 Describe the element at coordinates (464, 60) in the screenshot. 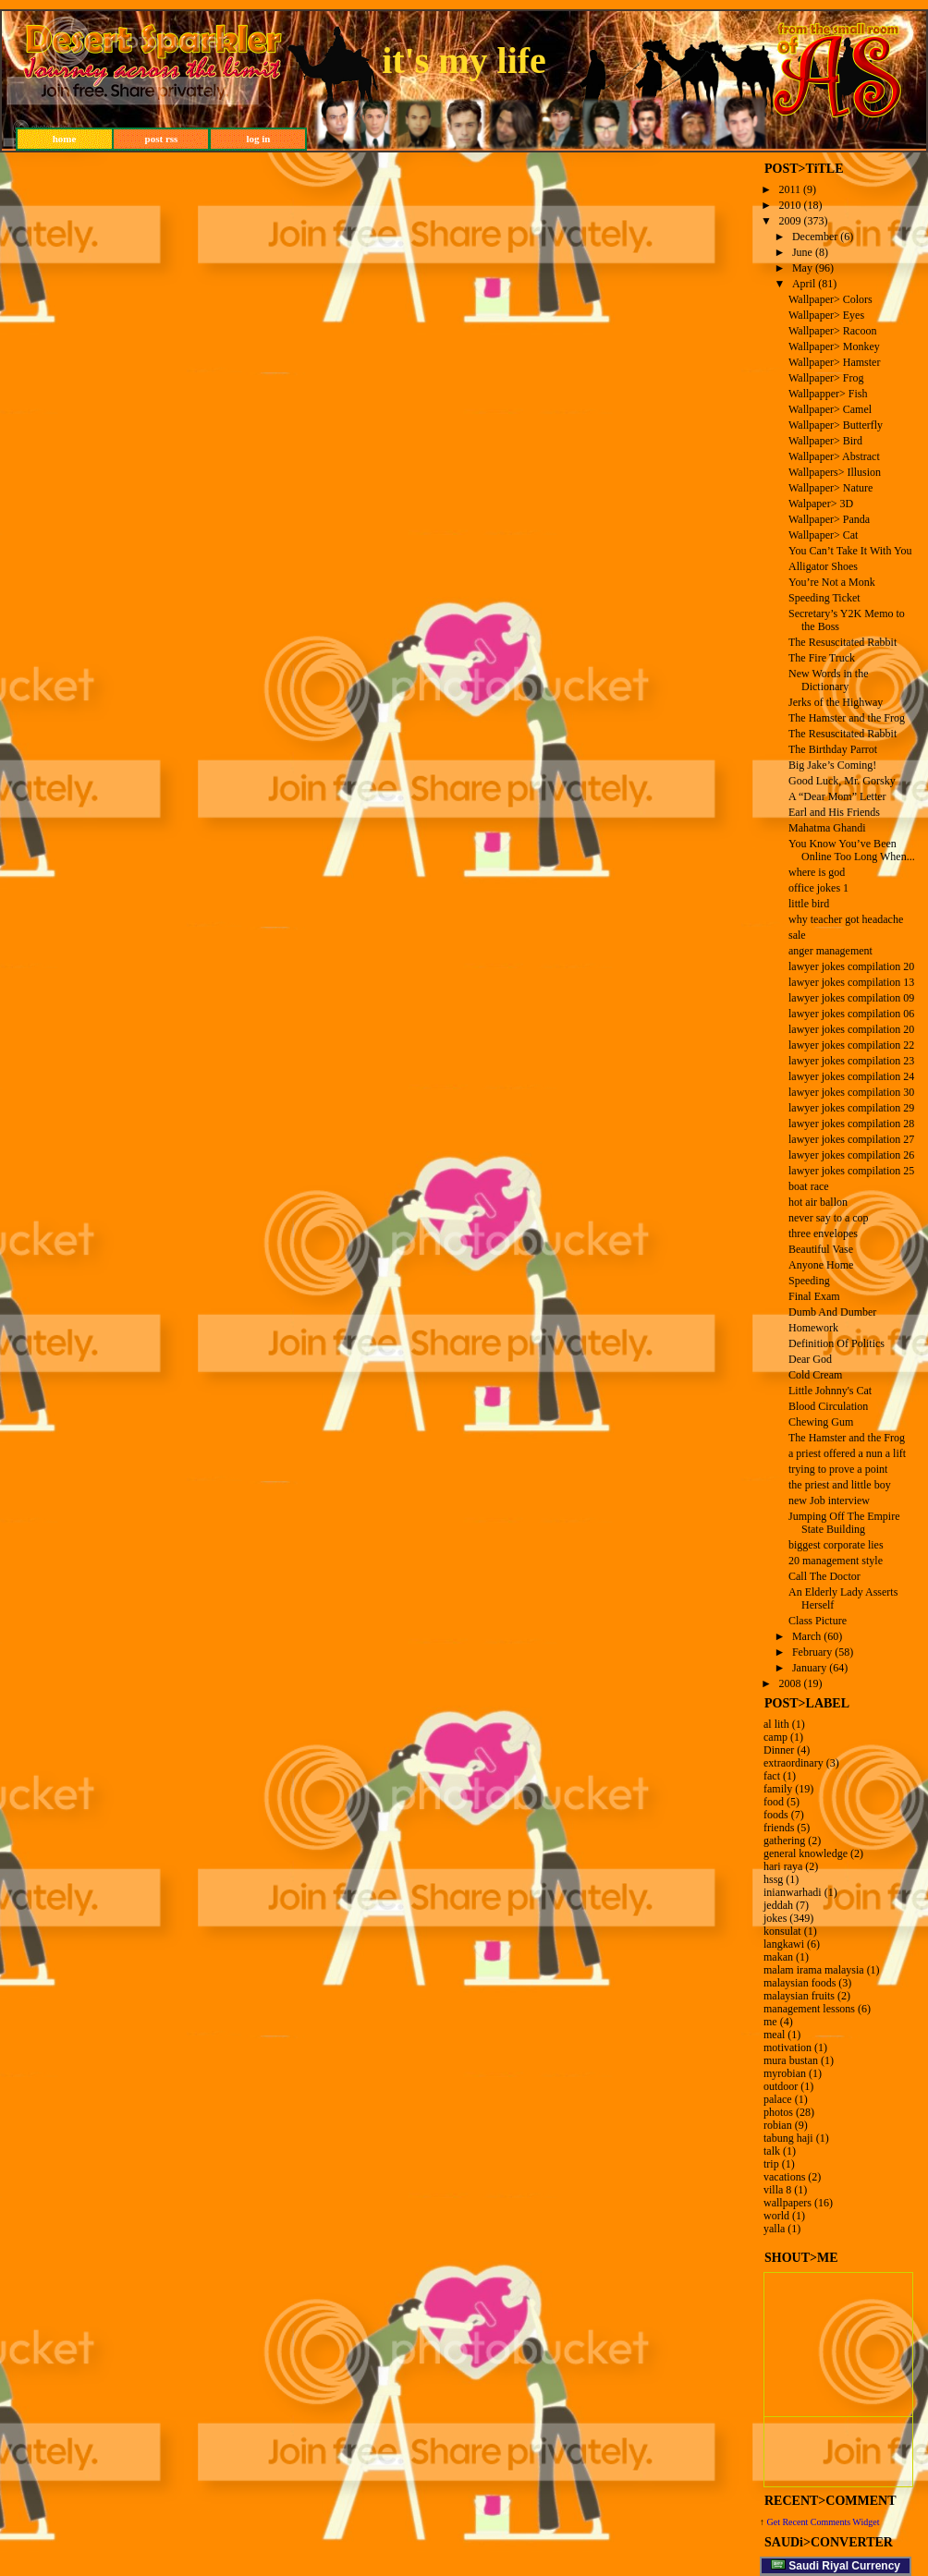

I see `it's my life` at that location.